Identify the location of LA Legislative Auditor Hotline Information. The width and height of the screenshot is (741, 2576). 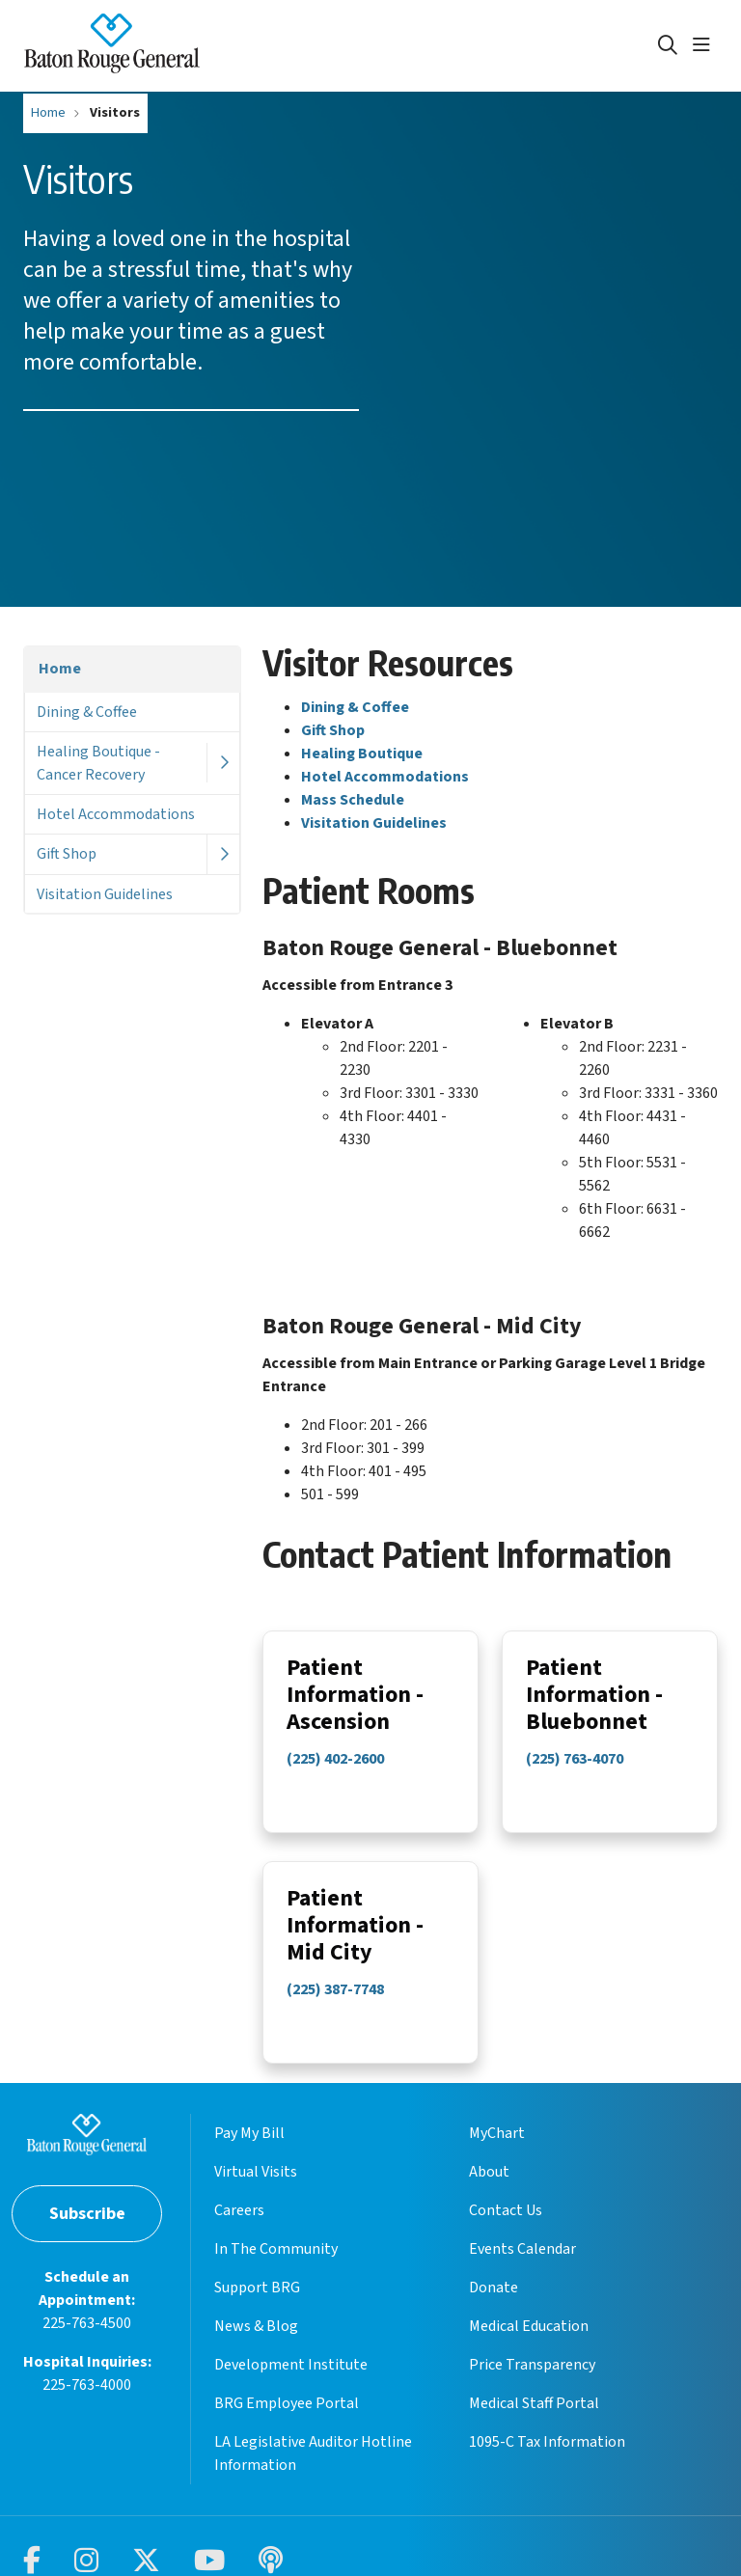
(313, 2471).